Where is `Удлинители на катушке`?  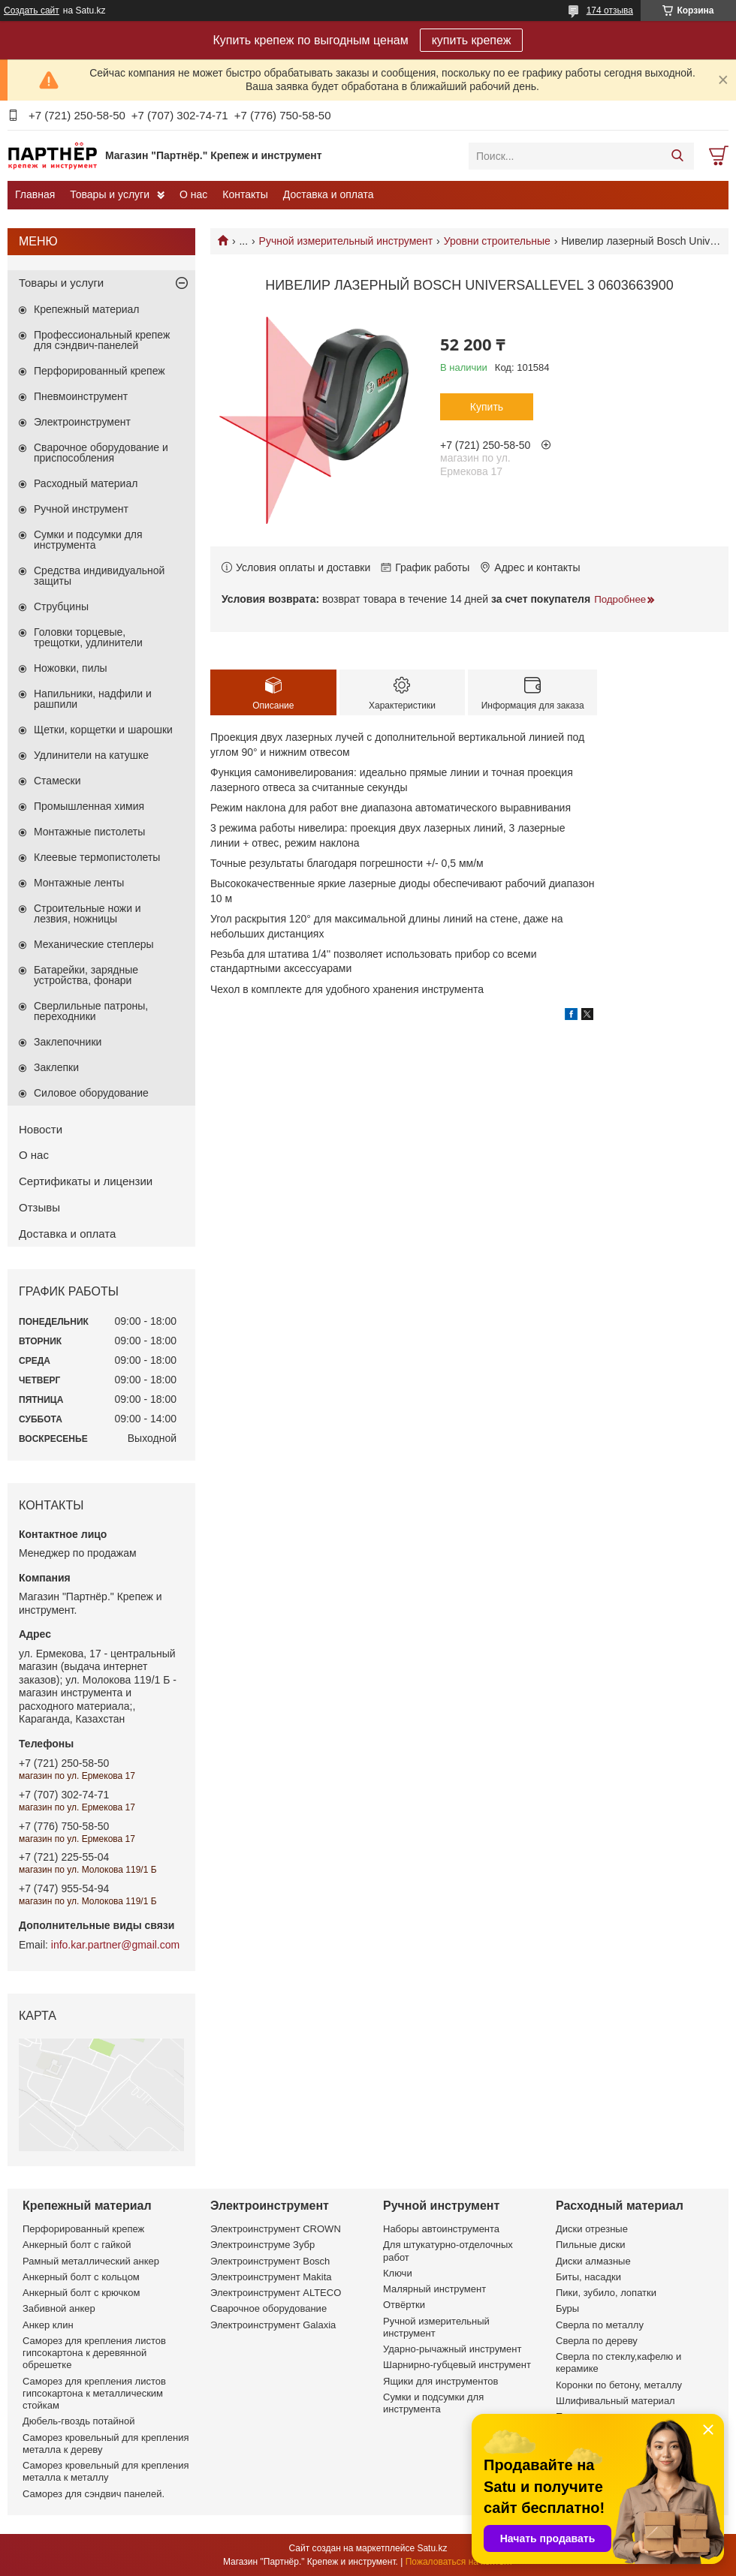
Удлинители на катушке is located at coordinates (91, 755).